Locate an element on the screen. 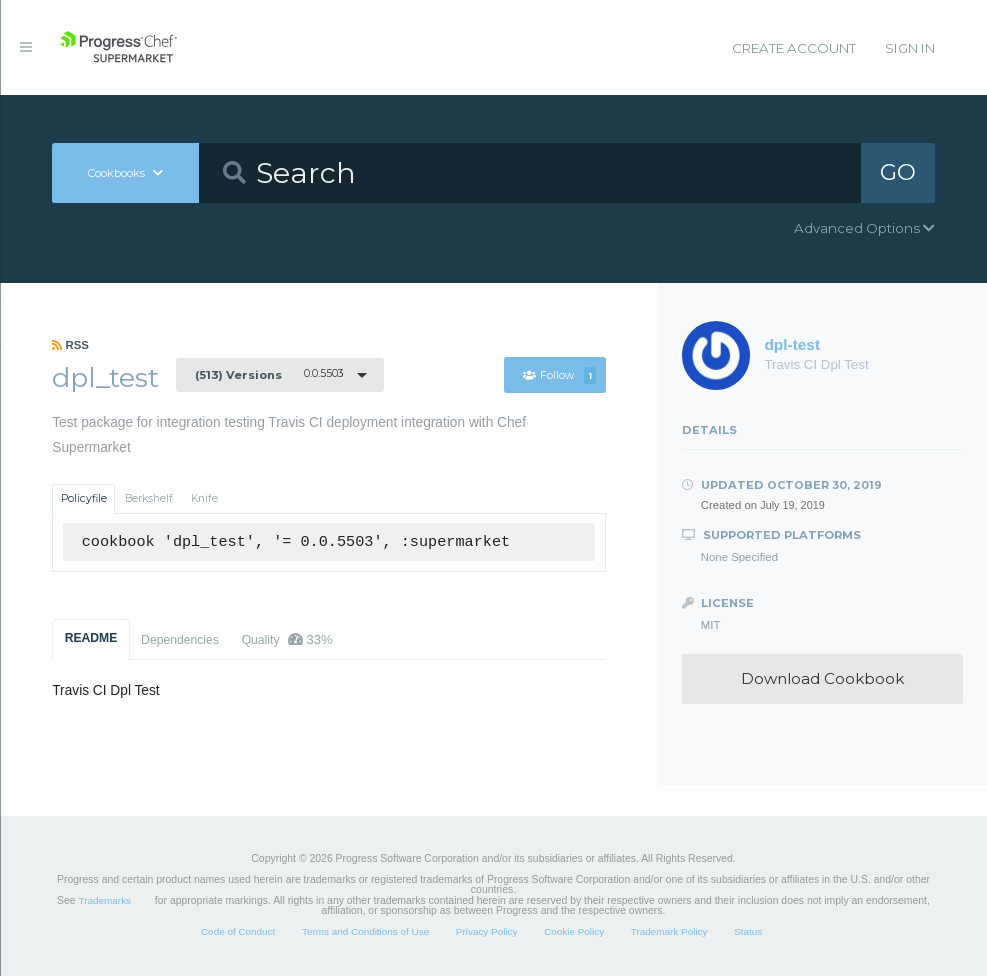  Privacy Policy is located at coordinates (487, 931).